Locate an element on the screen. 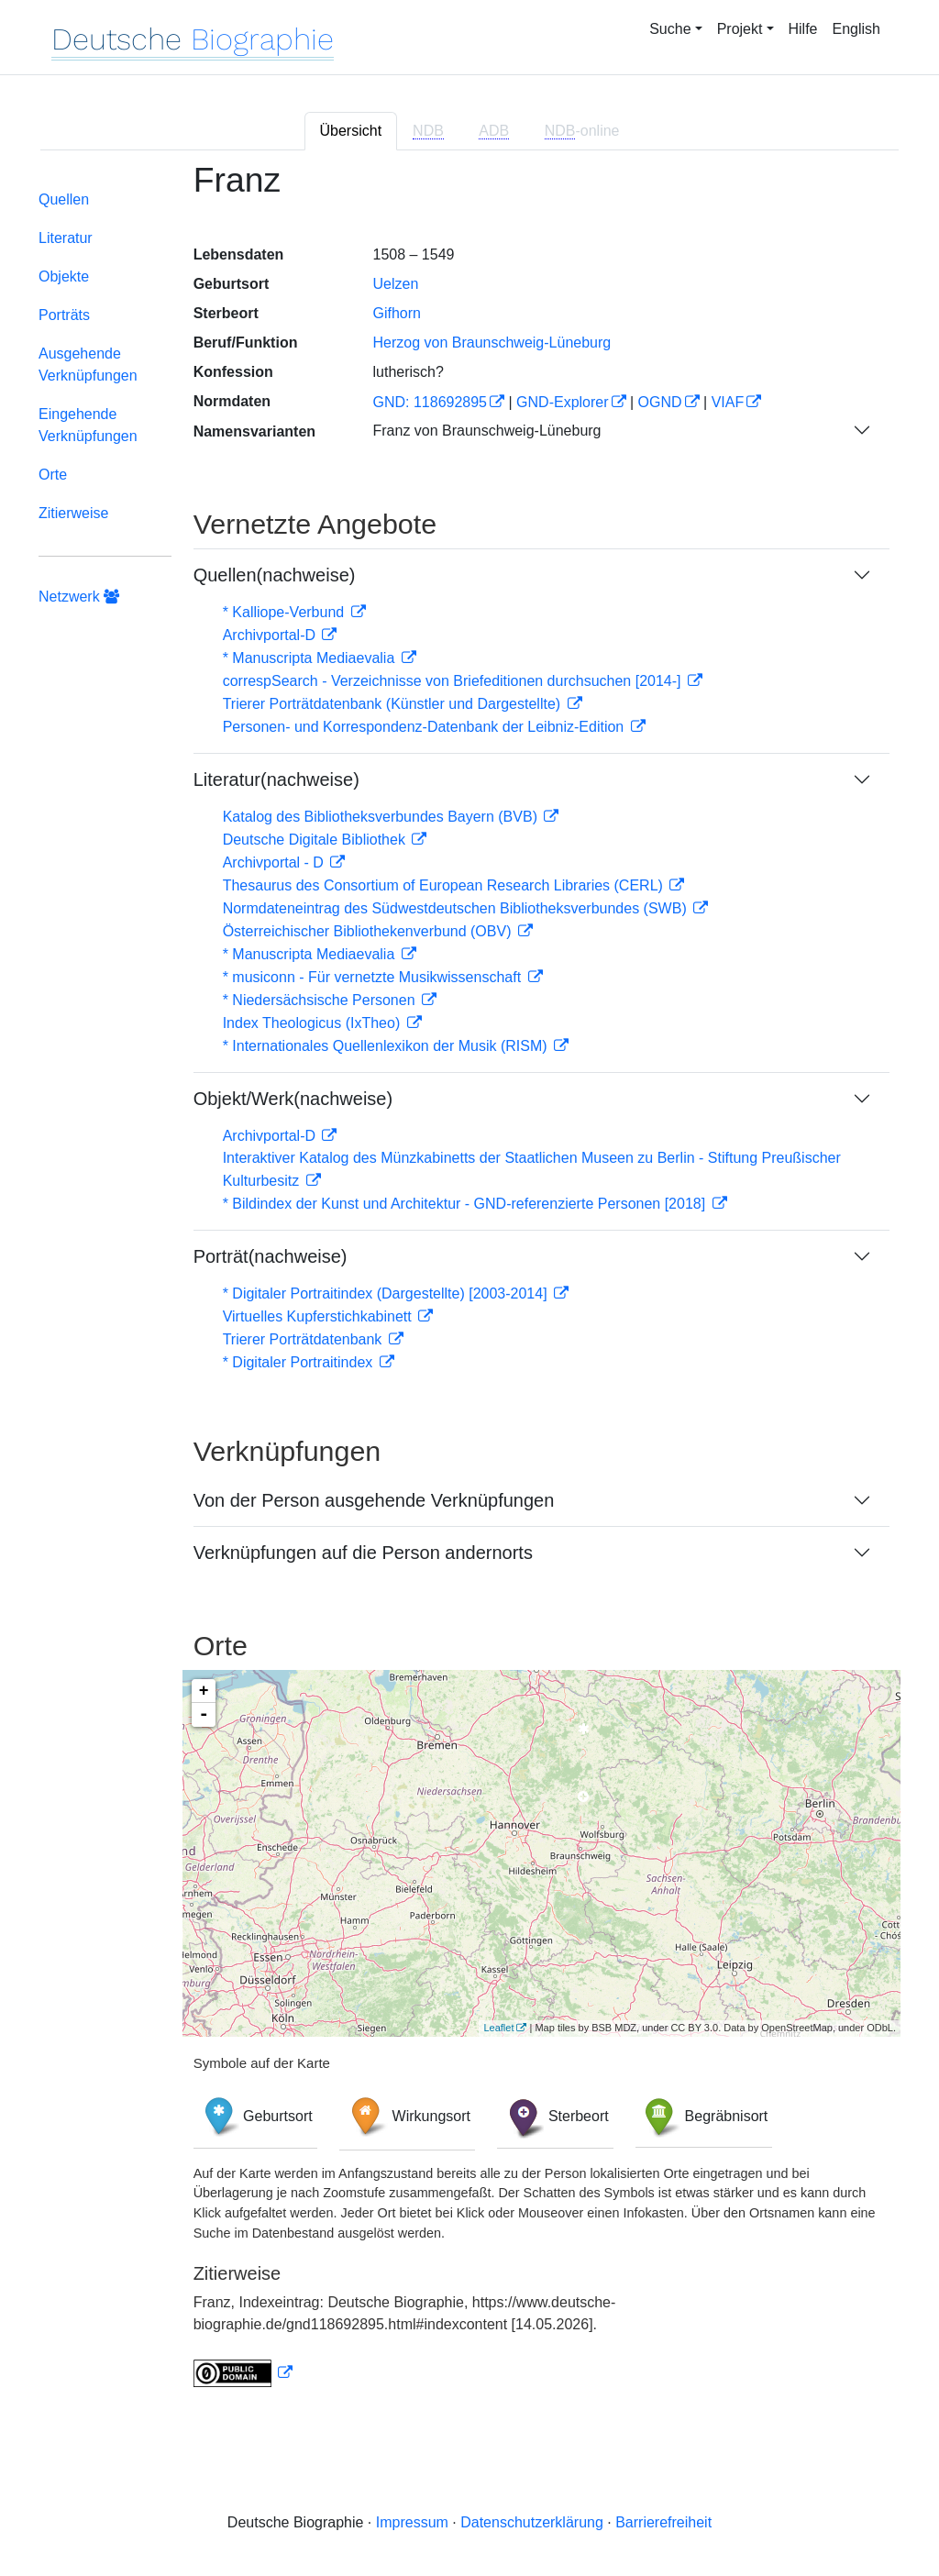 This screenshot has height=2576, width=939. Ausgehende Verknüpfungen is located at coordinates (88, 364).